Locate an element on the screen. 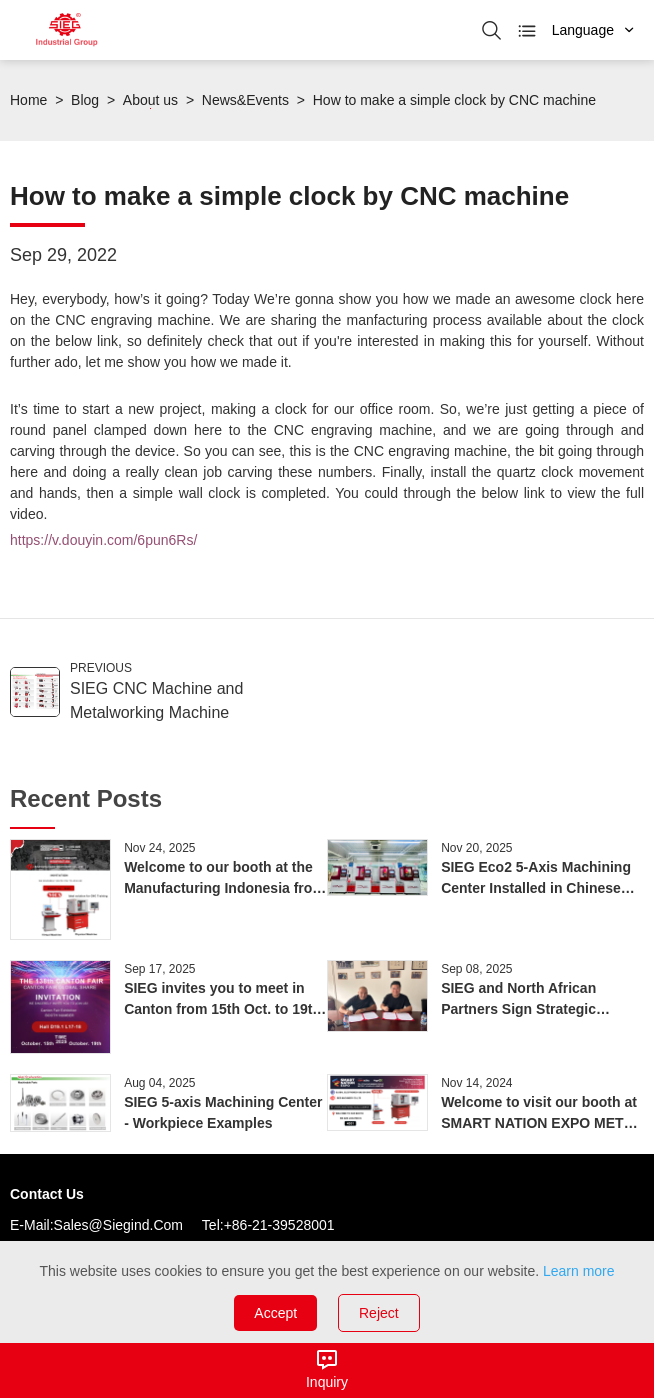 The image size is (654, 1398). How to make a simple clock by CNC machine is located at coordinates (454, 100).